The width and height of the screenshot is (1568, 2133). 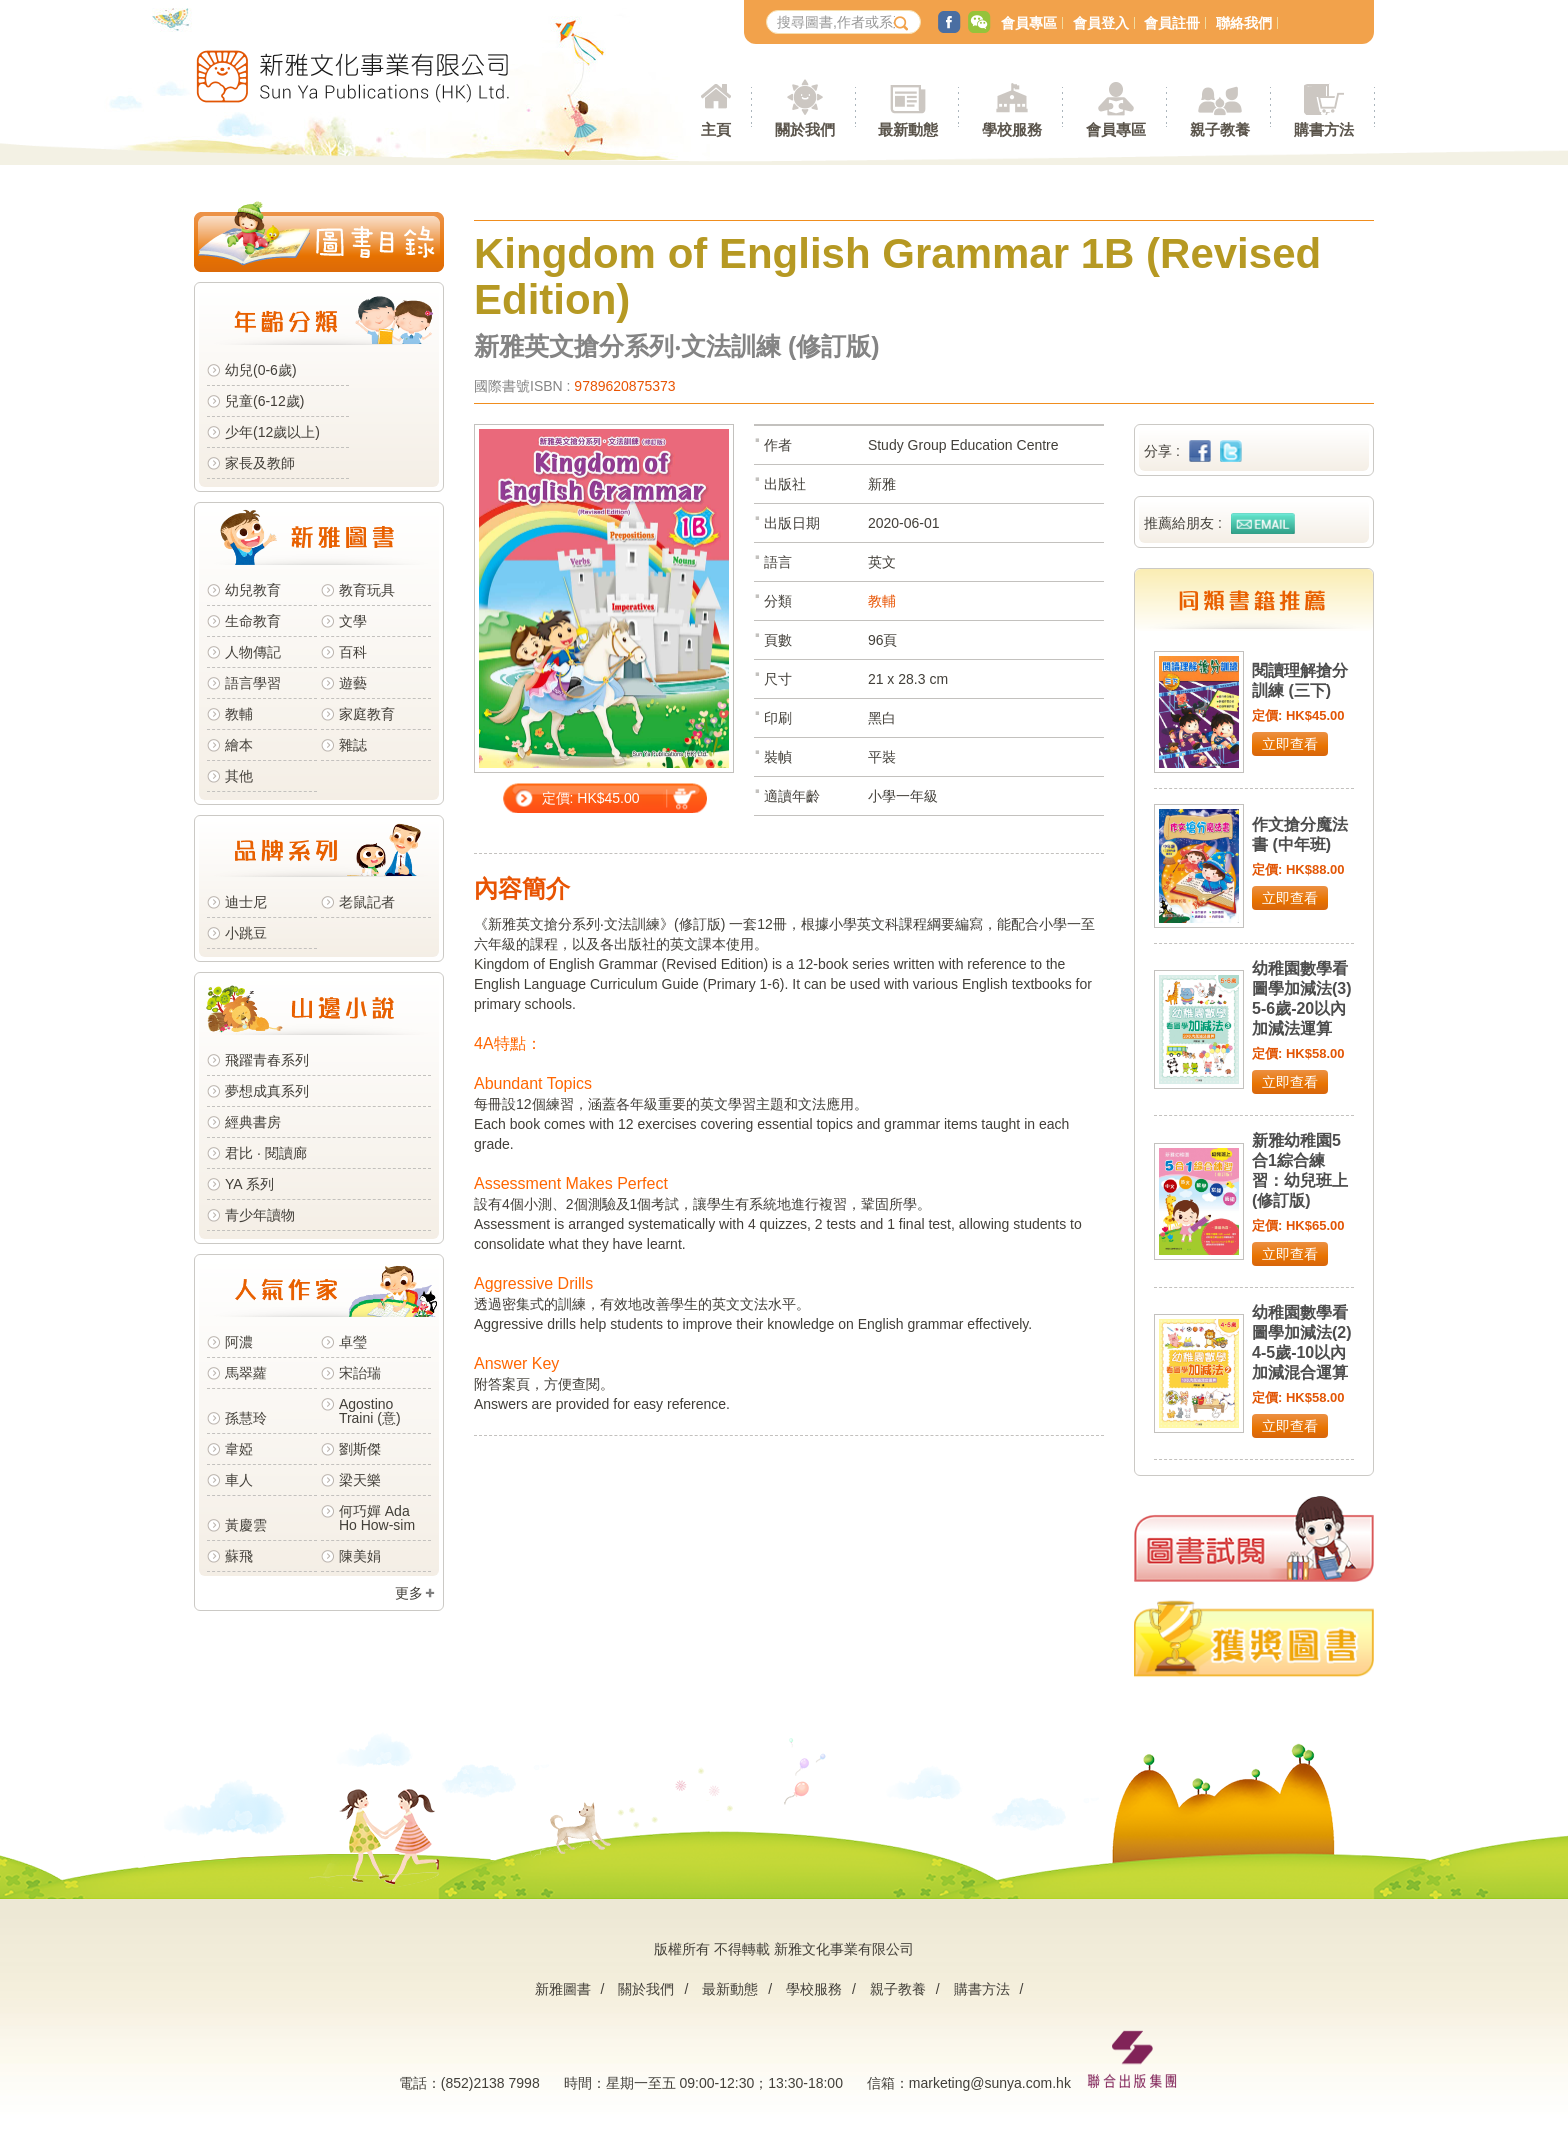 What do you see at coordinates (716, 129) in the screenshot?
I see `主頁` at bounding box center [716, 129].